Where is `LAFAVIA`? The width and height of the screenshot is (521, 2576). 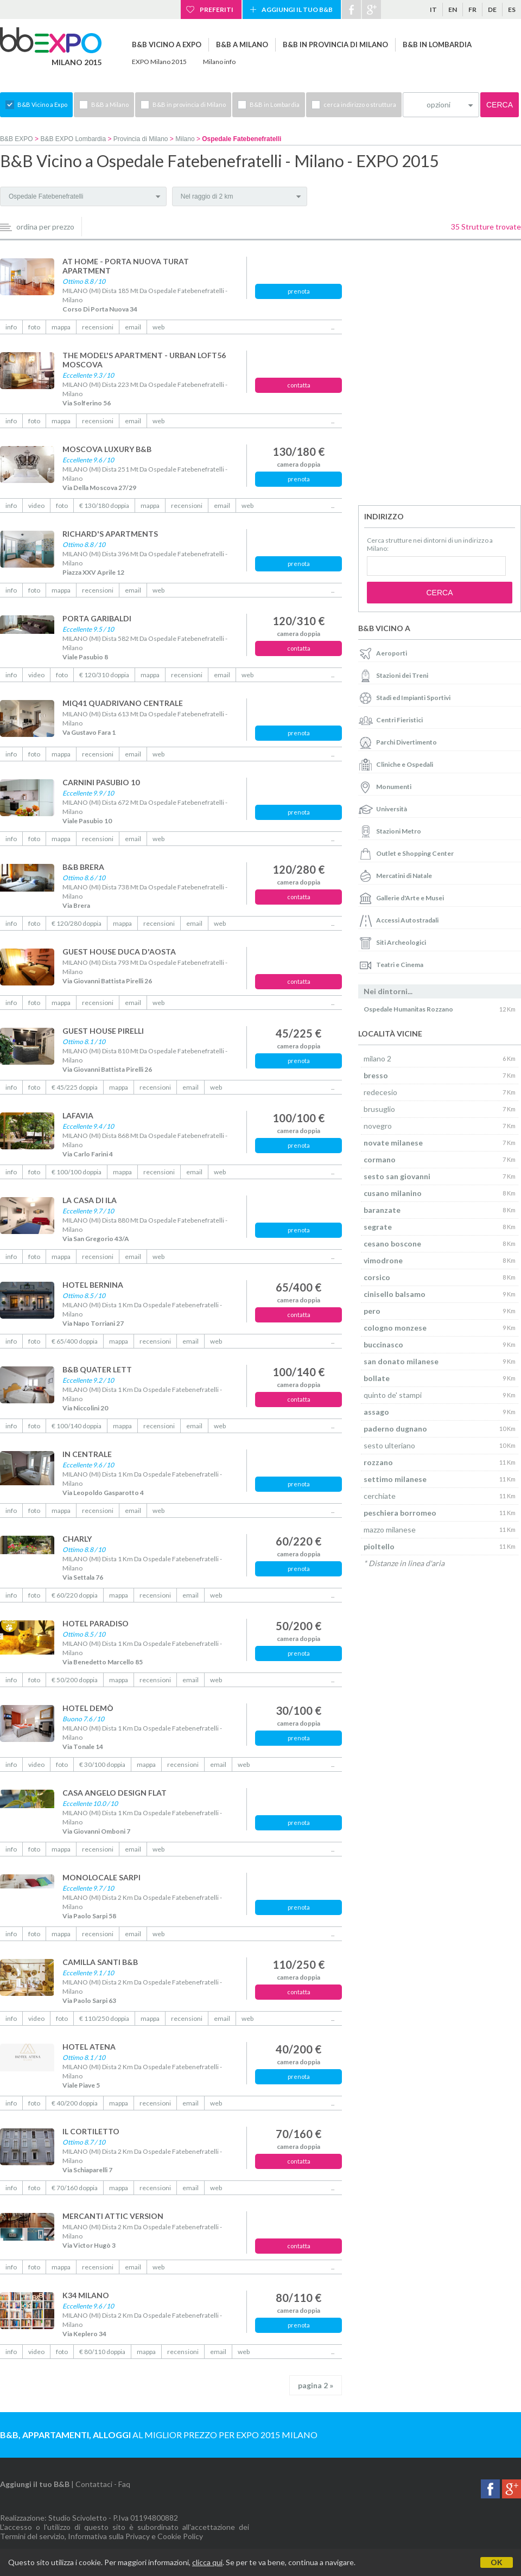 LAFAVIA is located at coordinates (77, 1115).